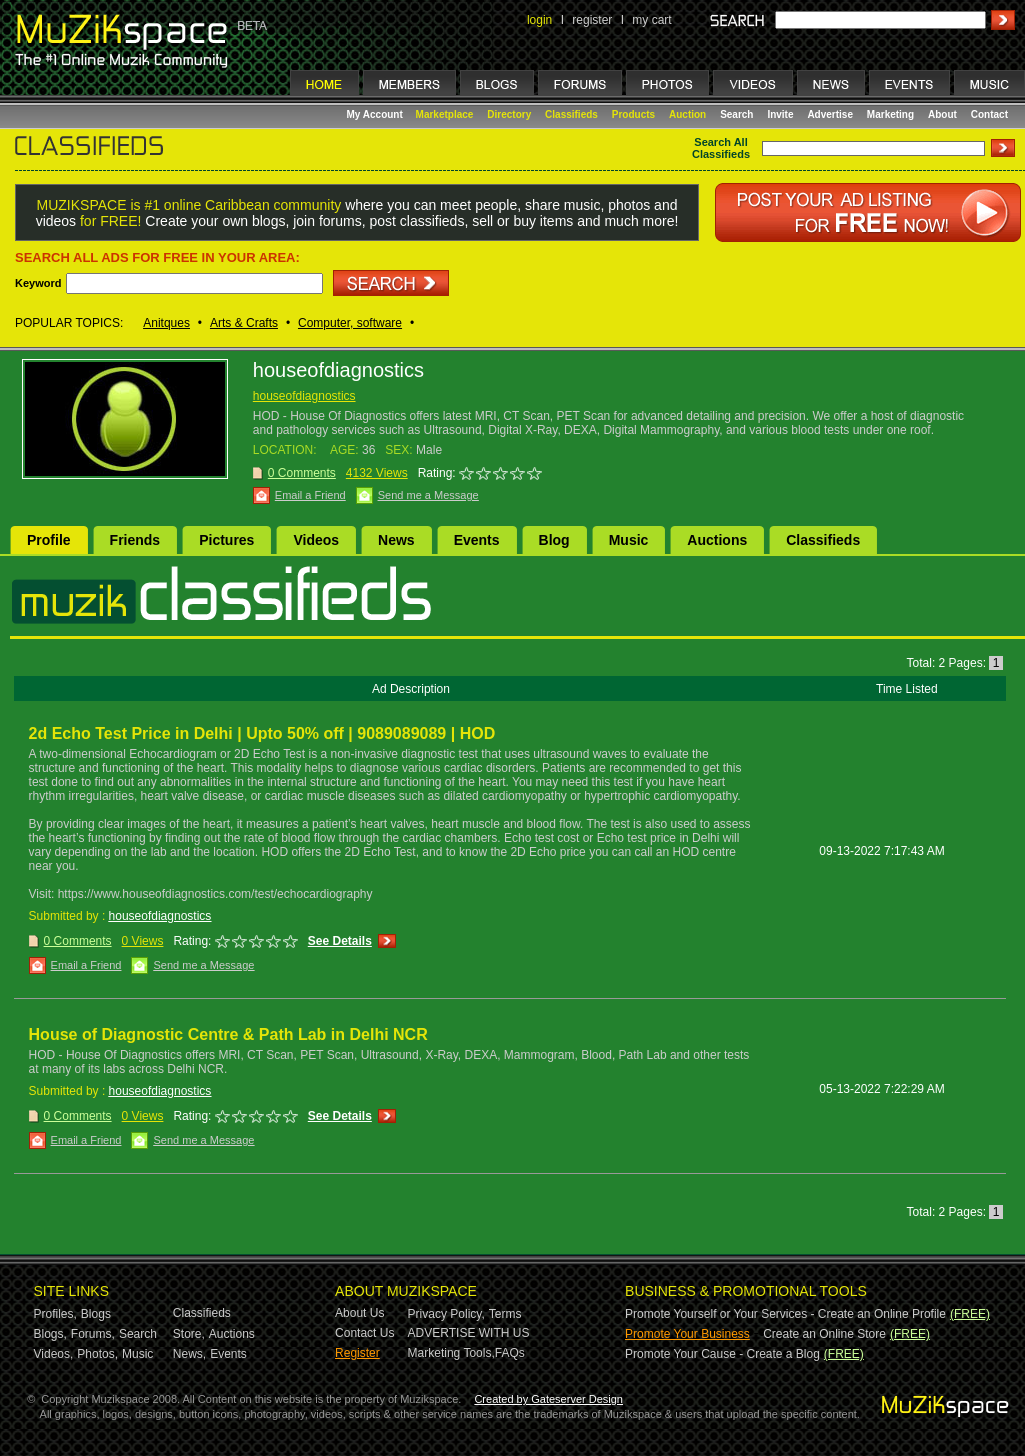 The width and height of the screenshot is (1025, 1456). What do you see at coordinates (445, 114) in the screenshot?
I see `Marketplace` at bounding box center [445, 114].